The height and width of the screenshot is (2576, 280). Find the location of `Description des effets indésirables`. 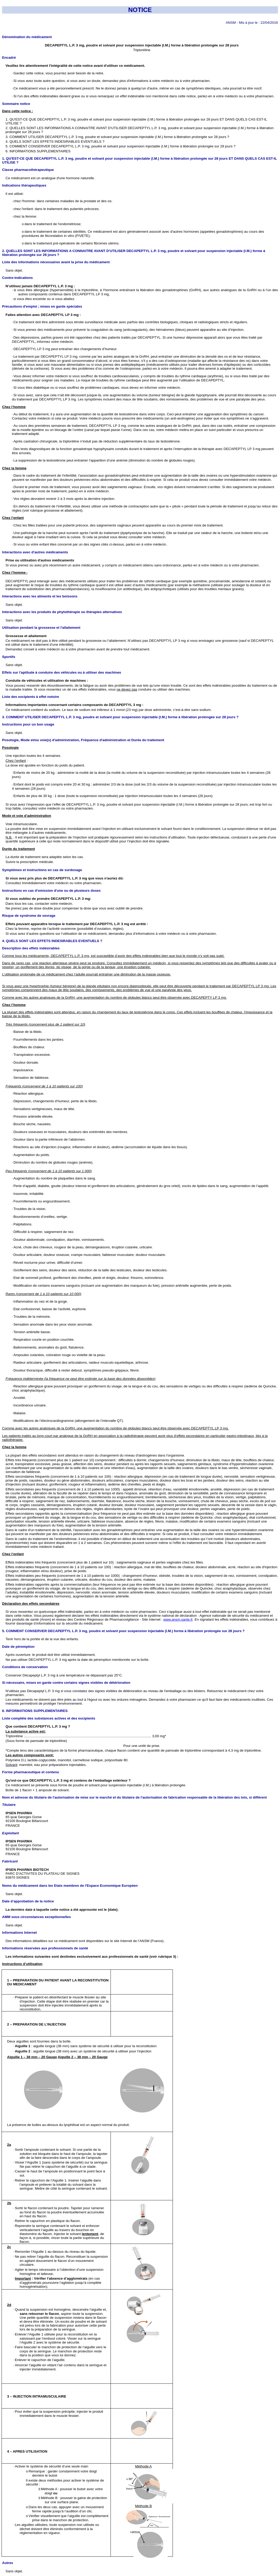

Description des effets indésirables is located at coordinates (31, 948).